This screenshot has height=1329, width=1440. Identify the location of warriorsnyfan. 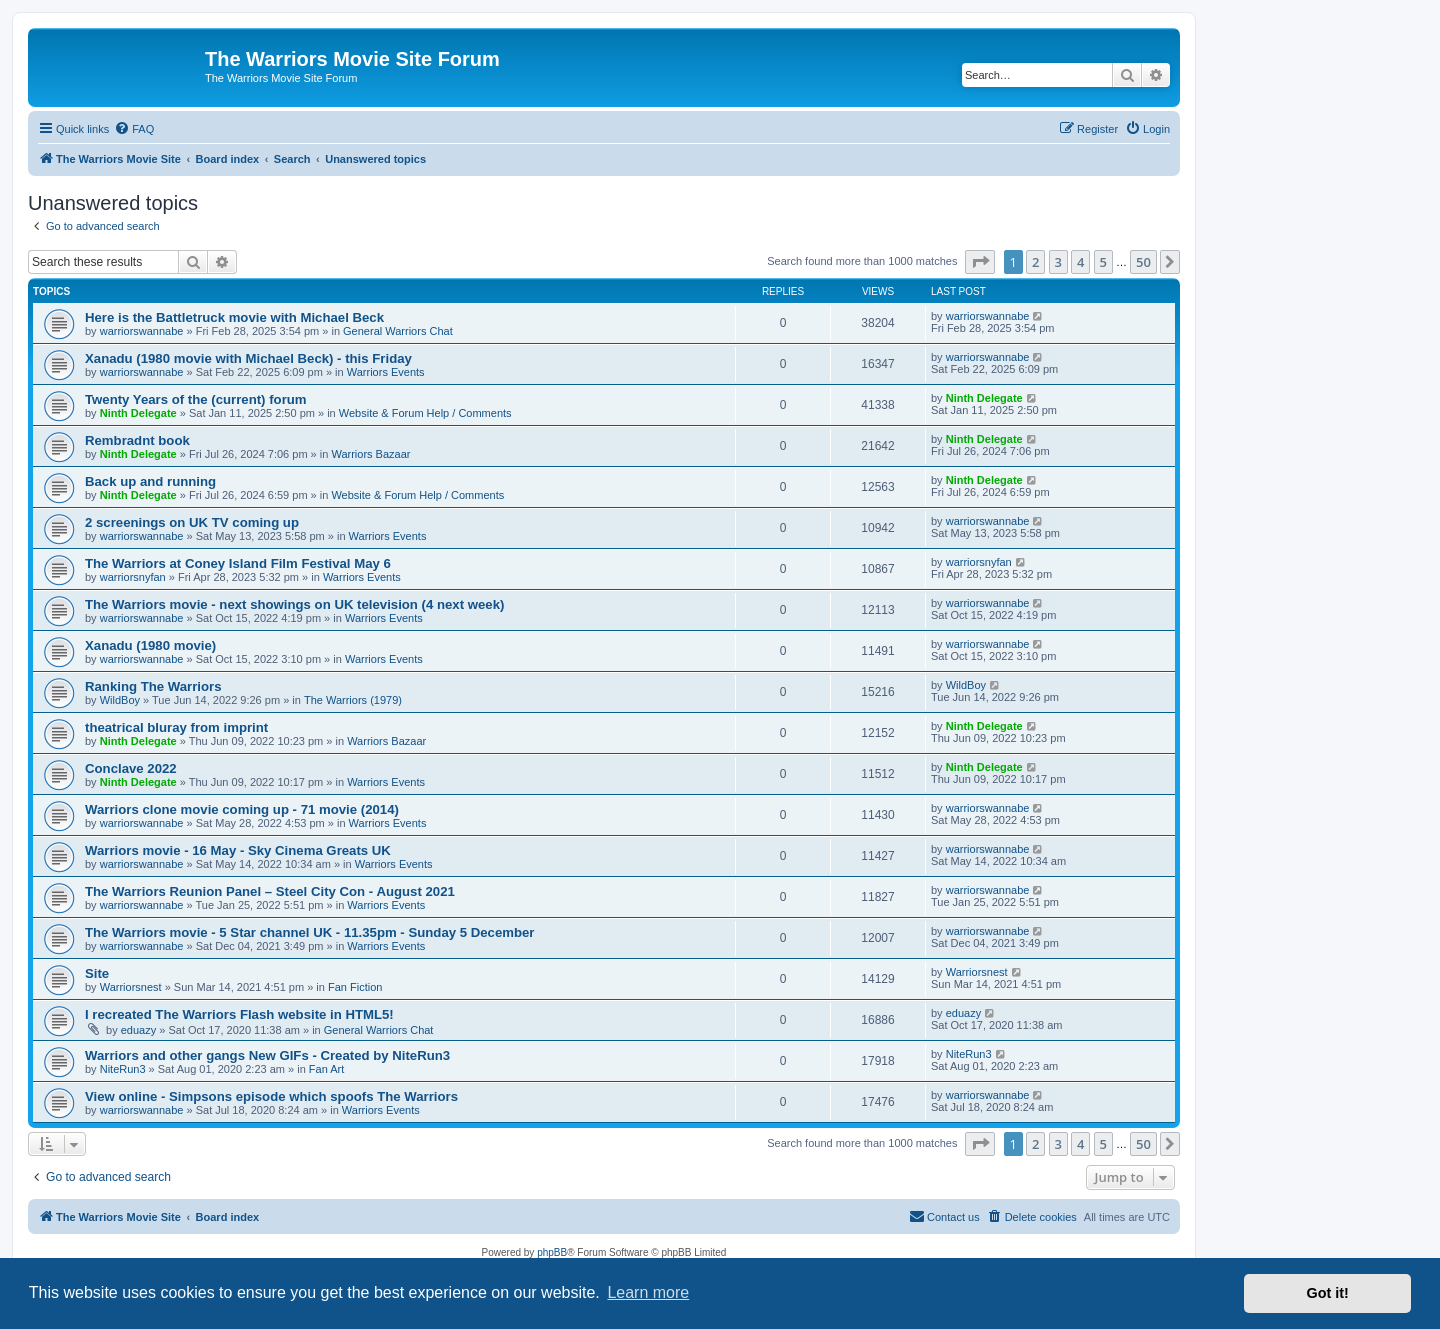
(133, 577).